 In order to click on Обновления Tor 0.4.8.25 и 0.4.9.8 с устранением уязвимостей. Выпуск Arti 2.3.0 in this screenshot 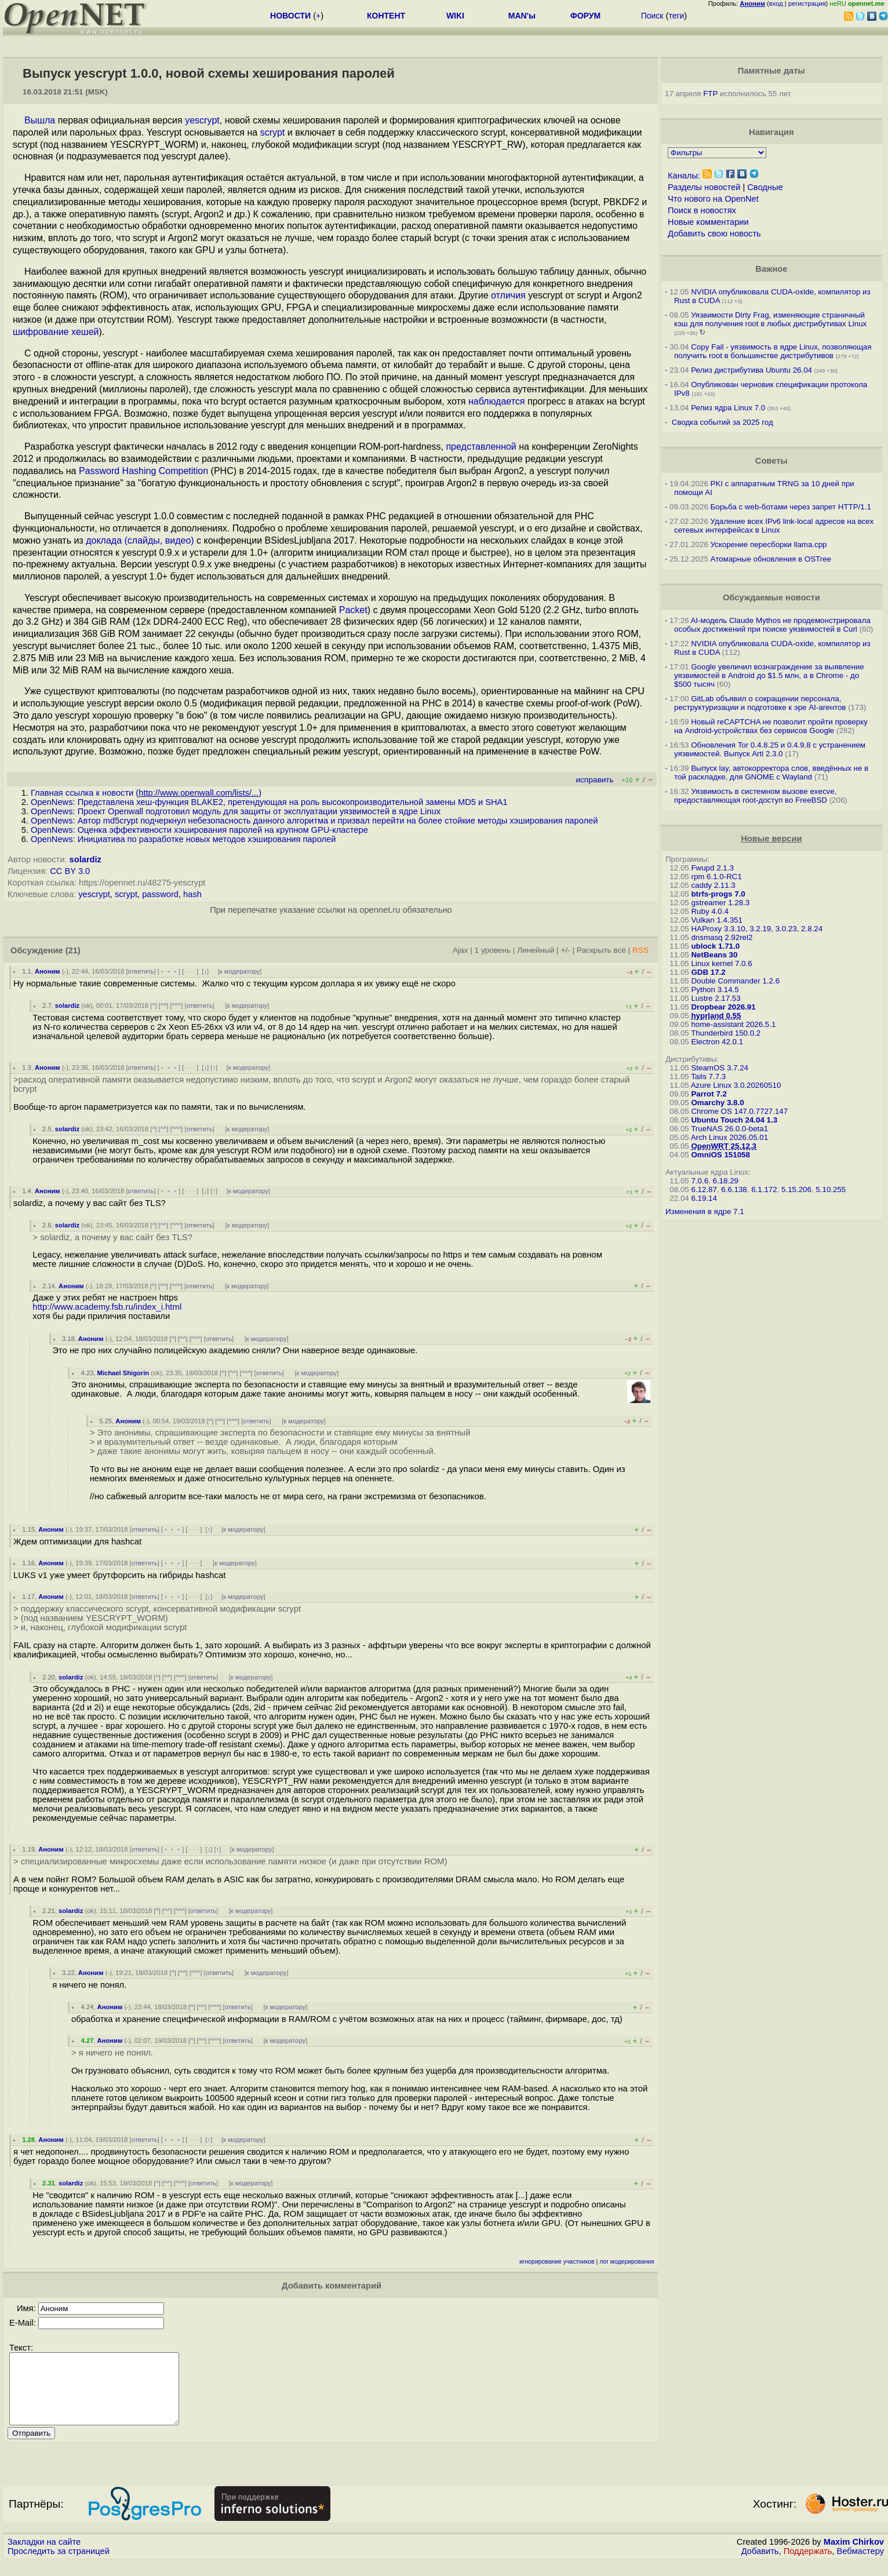, I will do `click(769, 749)`.